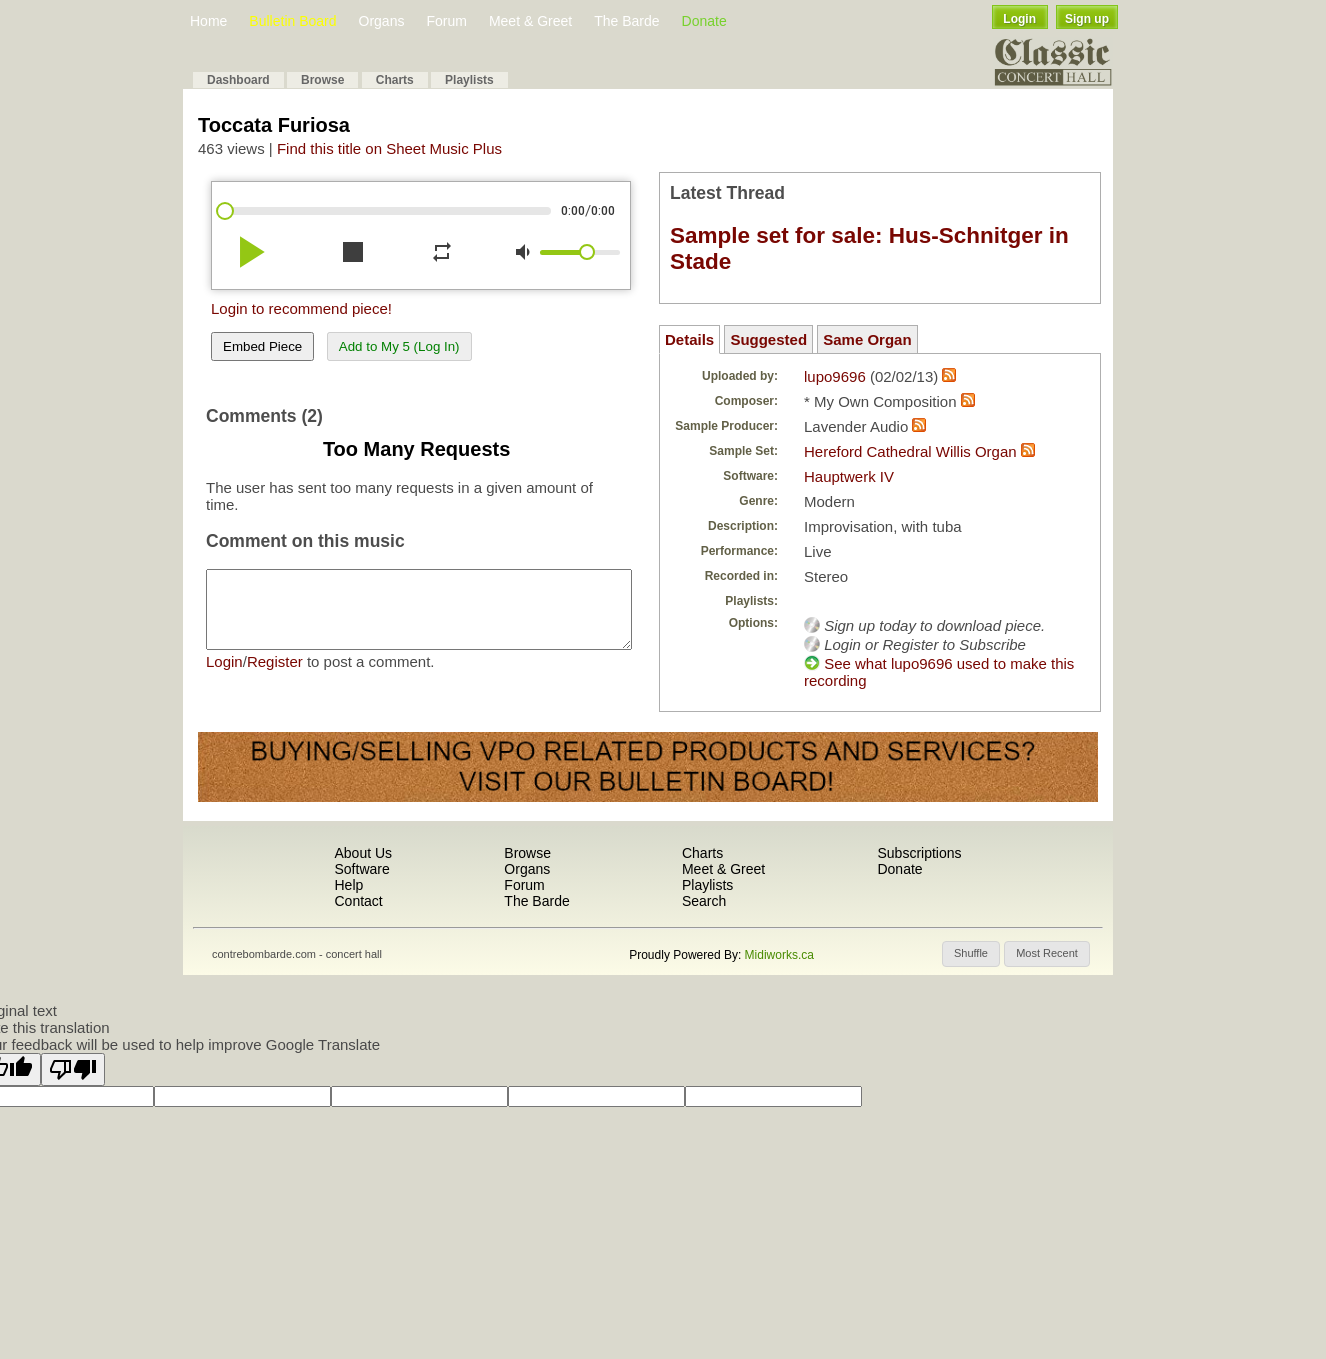  What do you see at coordinates (919, 853) in the screenshot?
I see `Subscriptions` at bounding box center [919, 853].